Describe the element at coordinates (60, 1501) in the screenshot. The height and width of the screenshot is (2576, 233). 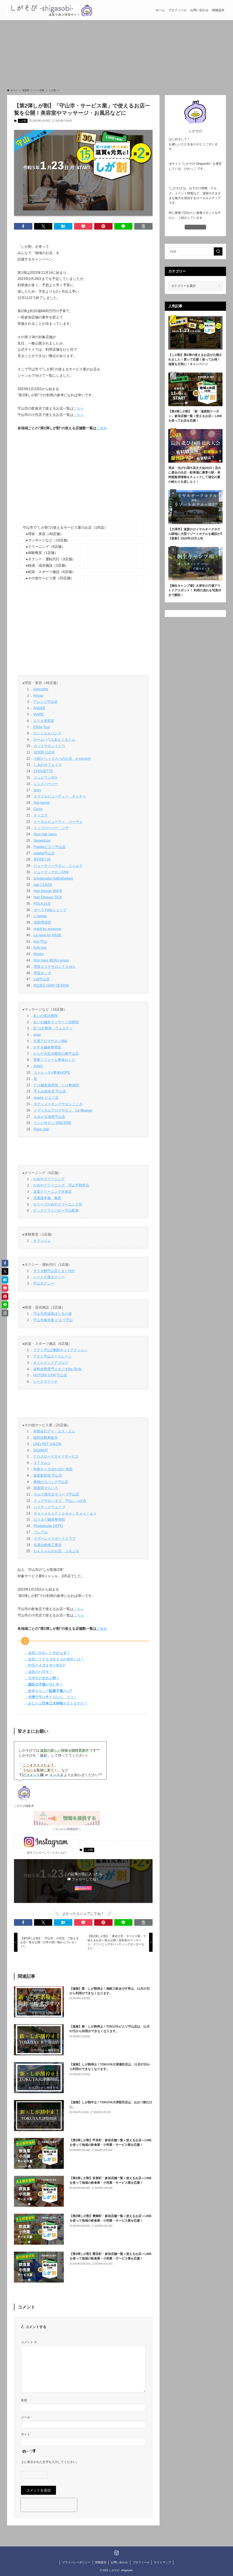
I see `ドッグサロンオズ 守山しっぽ店` at that location.